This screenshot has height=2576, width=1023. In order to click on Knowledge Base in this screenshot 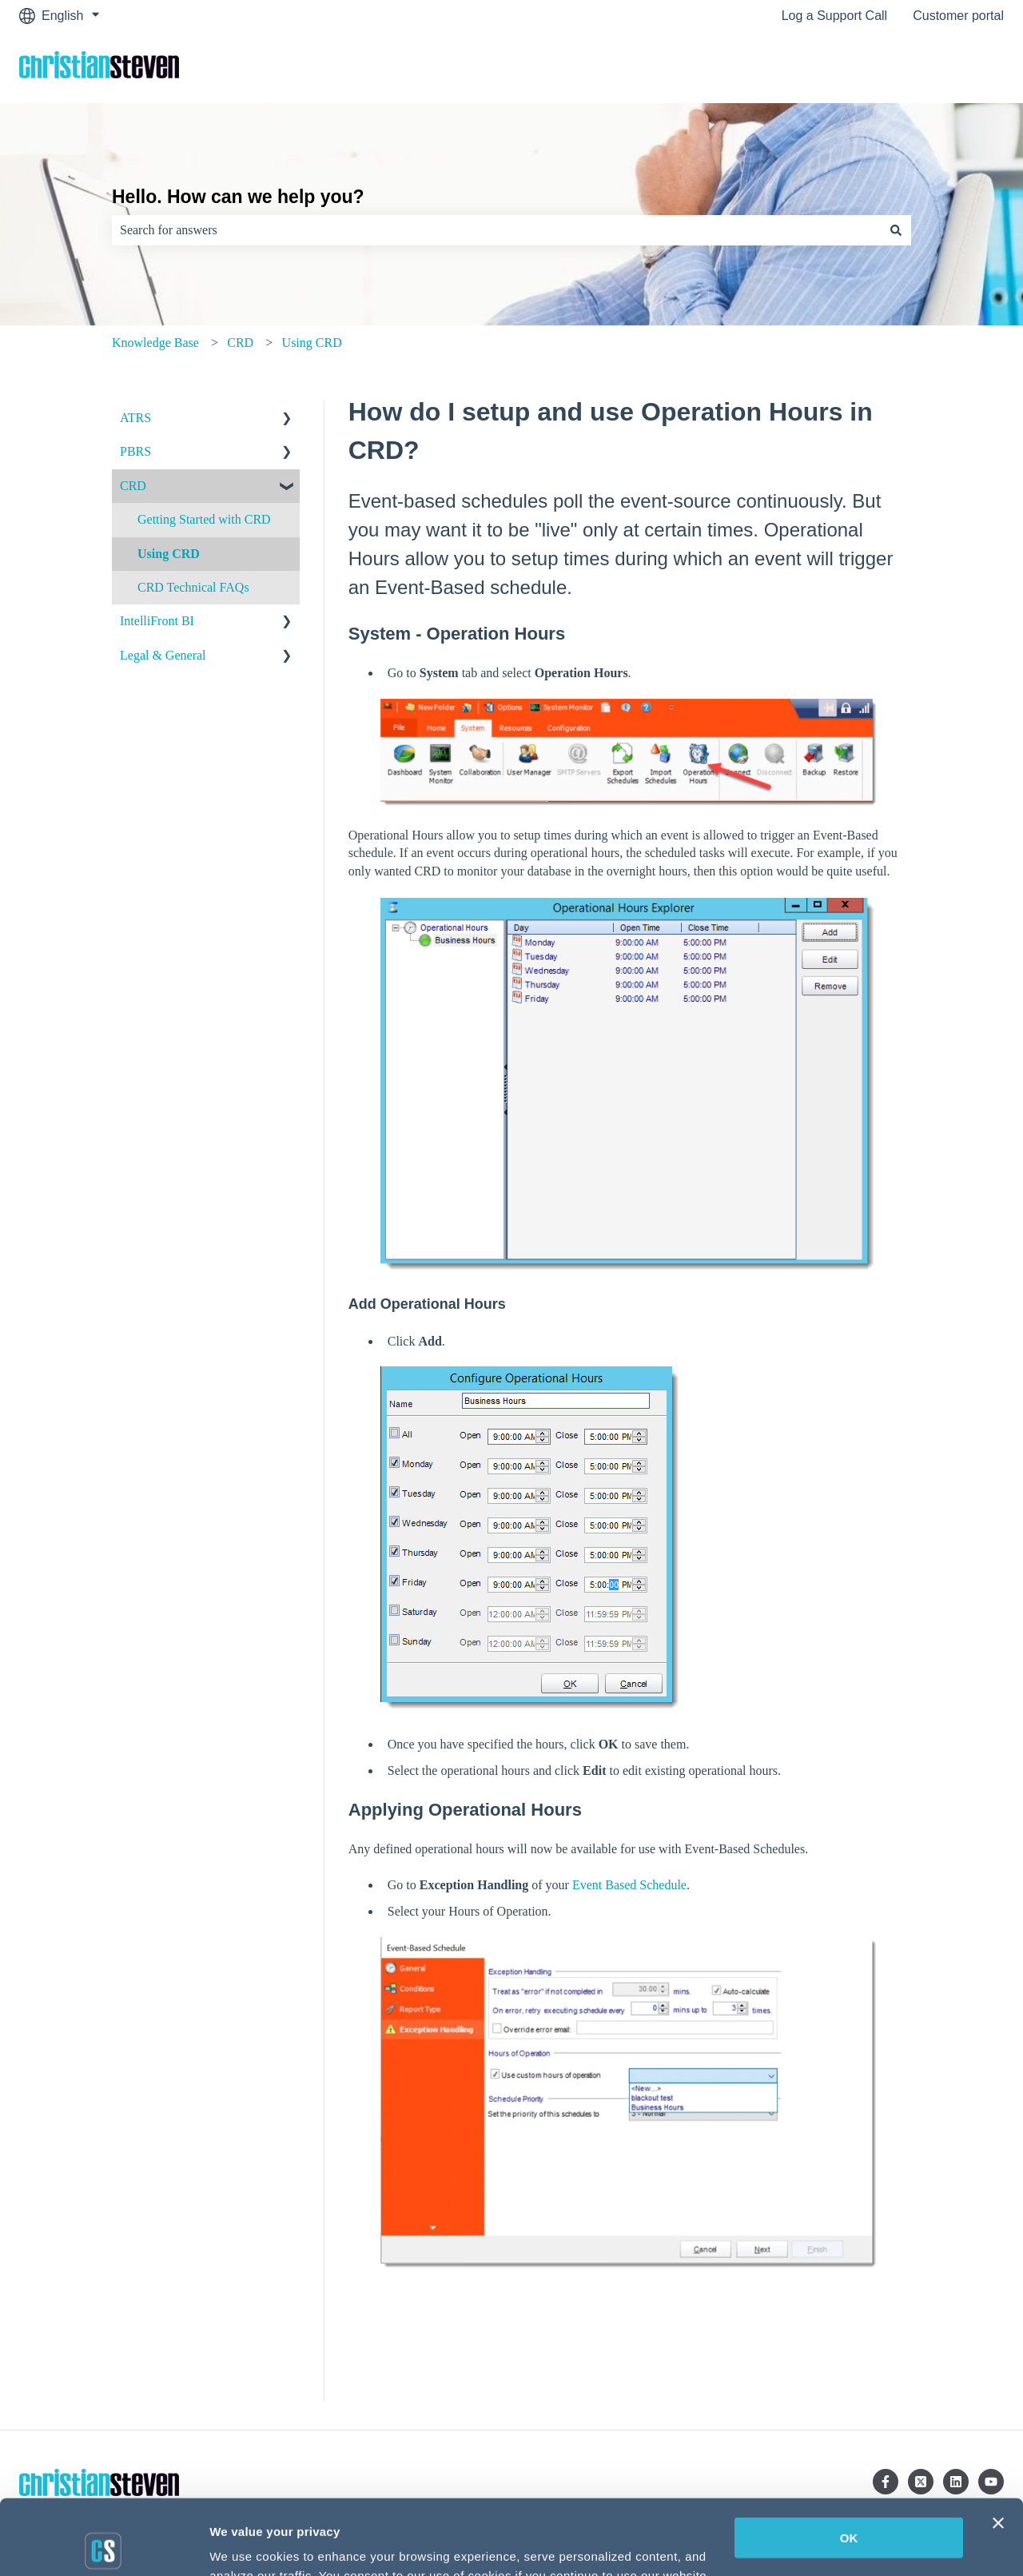, I will do `click(155, 342)`.